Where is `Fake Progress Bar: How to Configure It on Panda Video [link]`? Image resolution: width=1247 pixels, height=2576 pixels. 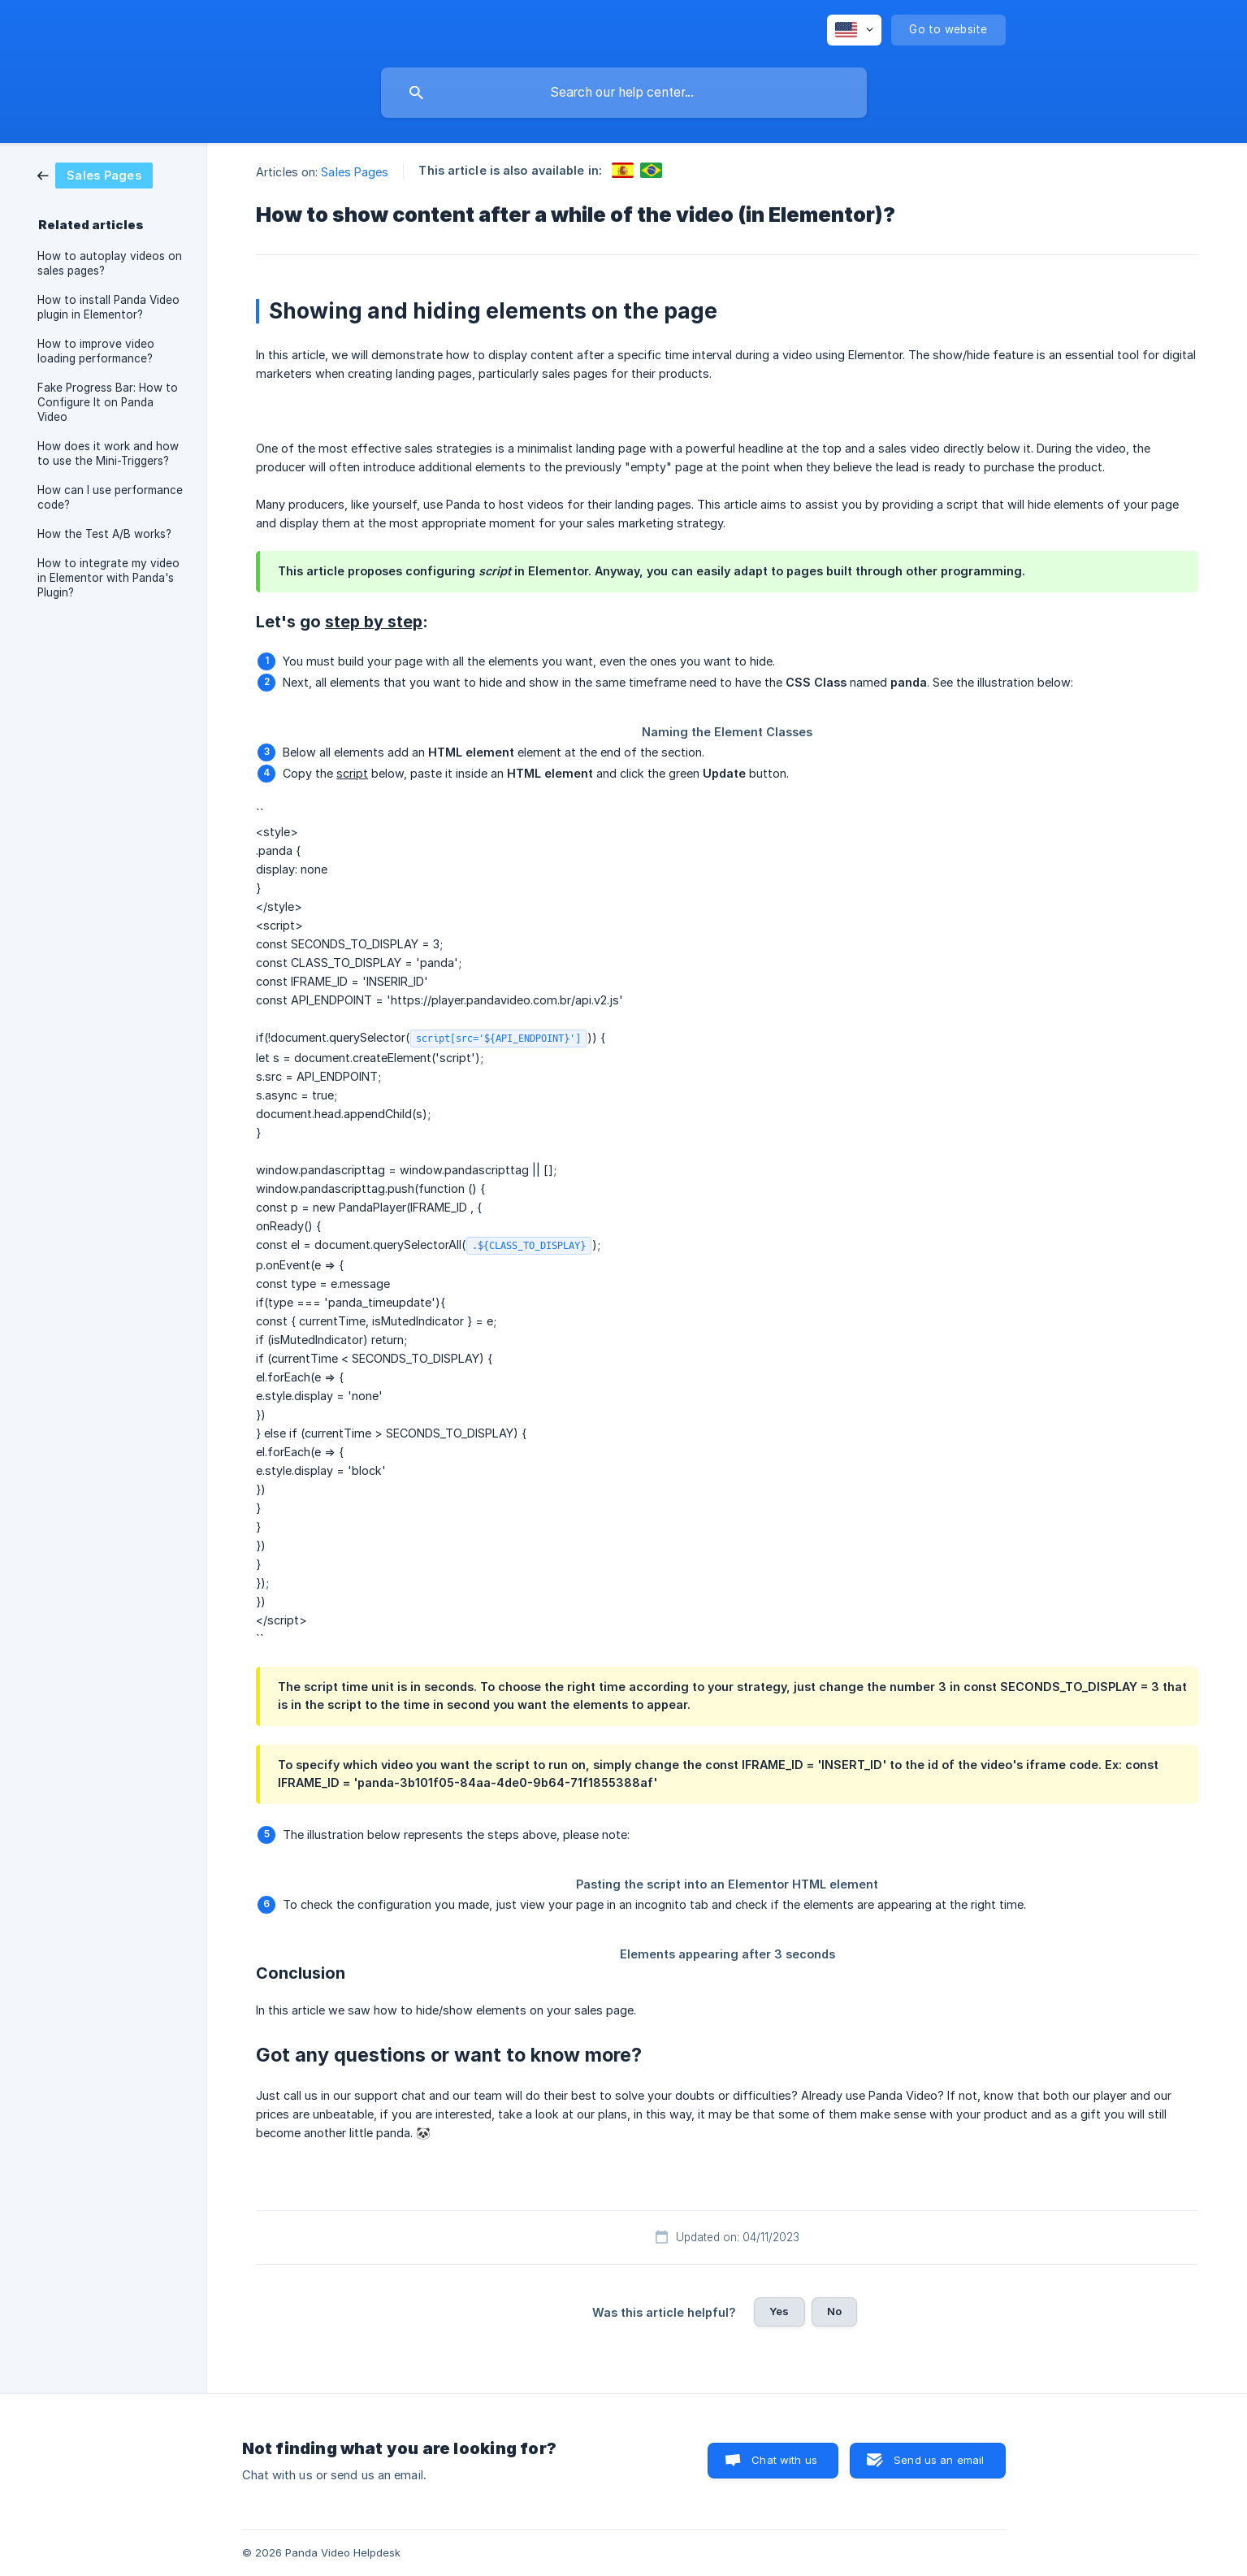
Fake Progress Bar: How to Configure It on Panda Video [link] is located at coordinates (107, 402).